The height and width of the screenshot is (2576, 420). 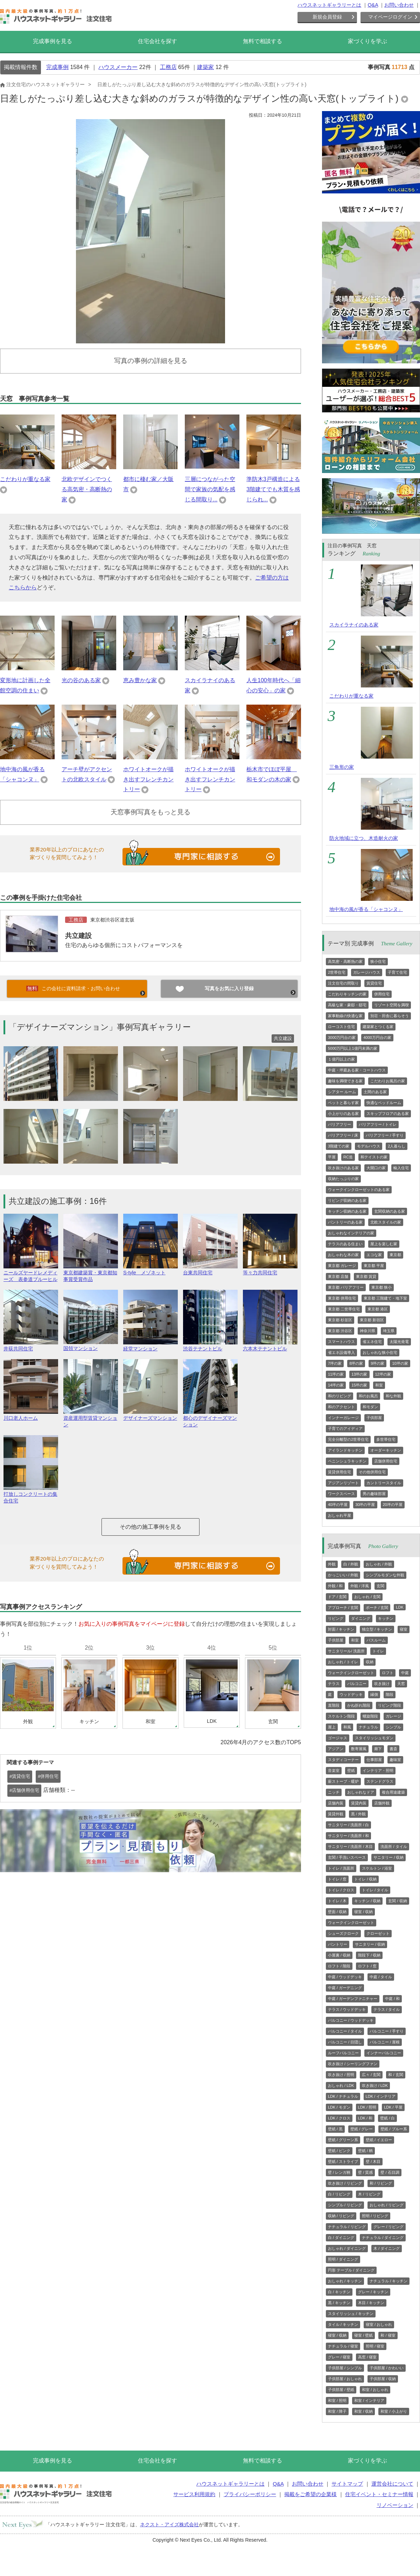 I want to click on 収納 / リビング, so click(x=341, y=2216).